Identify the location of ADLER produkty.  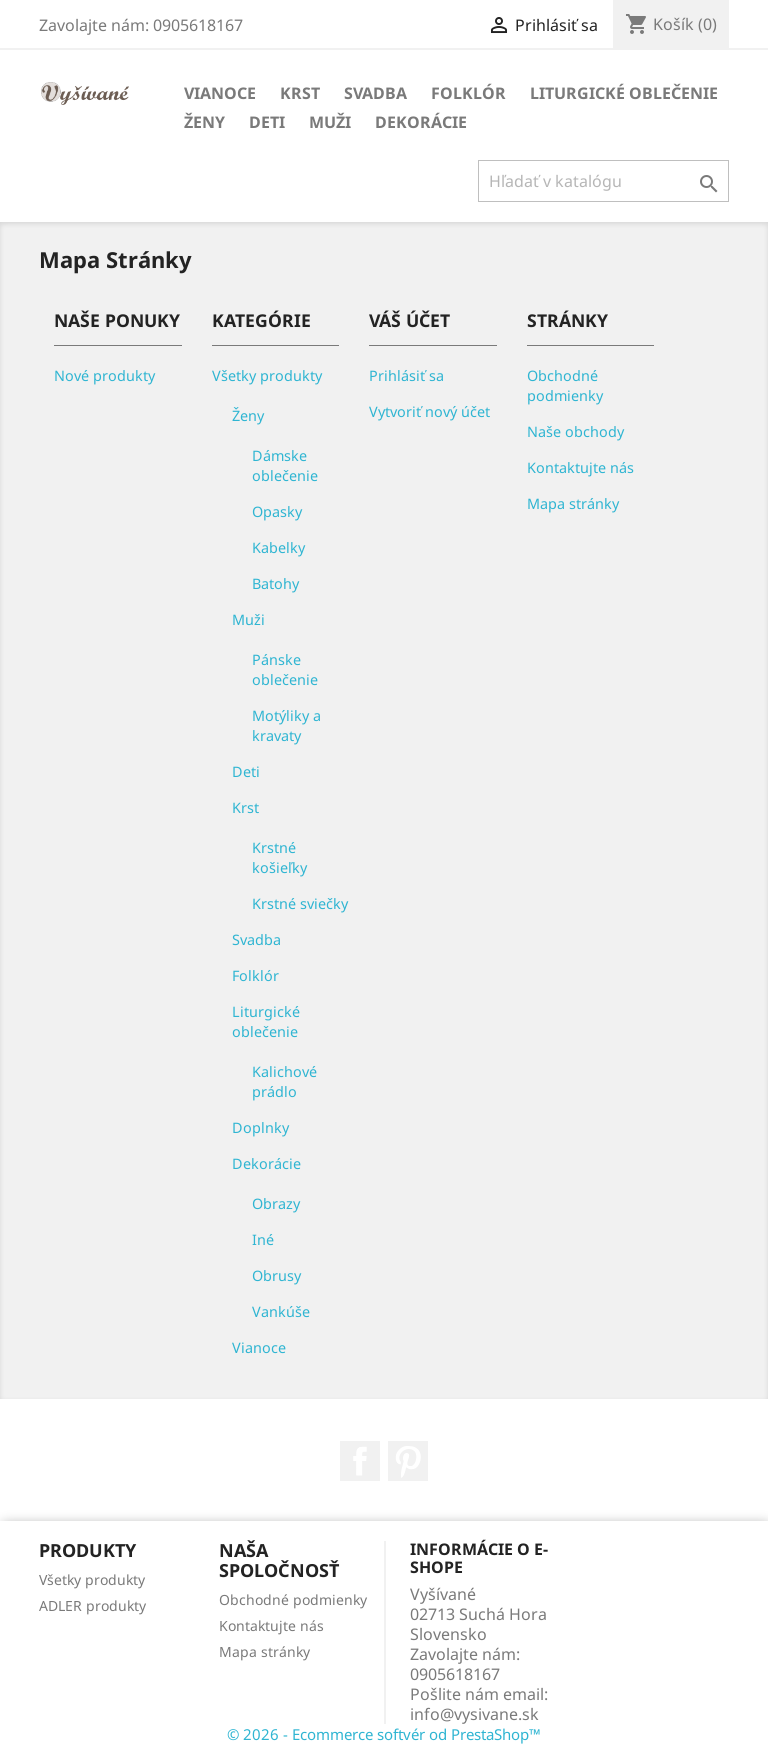
(92, 1605).